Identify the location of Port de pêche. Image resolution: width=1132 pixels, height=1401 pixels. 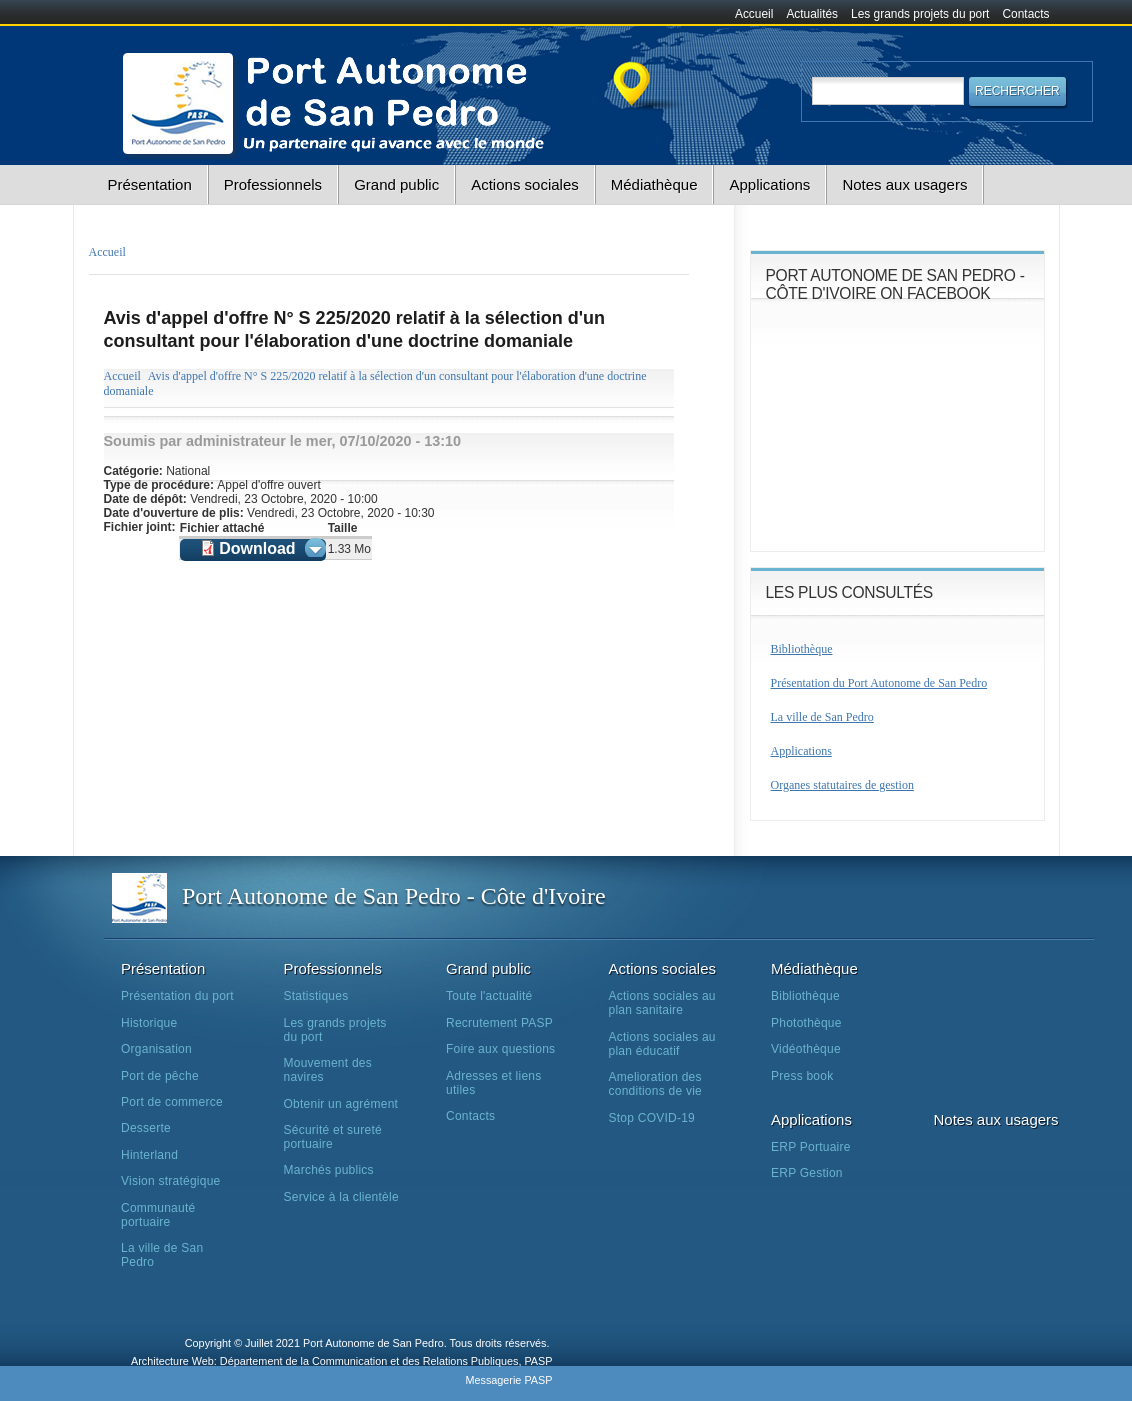
(160, 1076).